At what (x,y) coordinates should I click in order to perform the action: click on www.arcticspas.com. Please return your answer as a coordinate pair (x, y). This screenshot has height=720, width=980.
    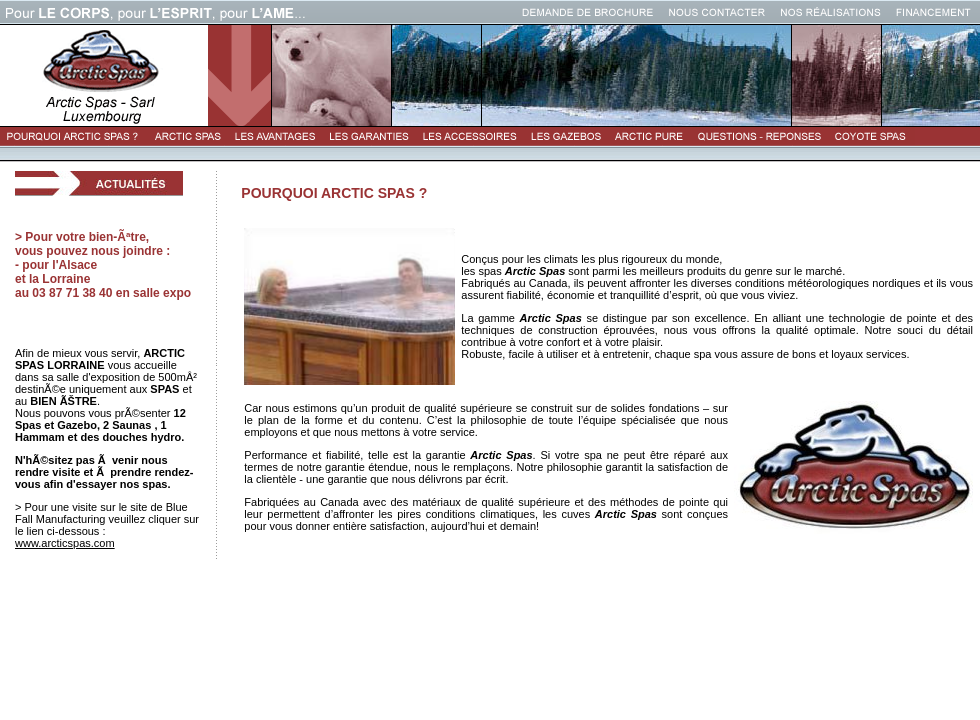
    Looking at the image, I should click on (65, 543).